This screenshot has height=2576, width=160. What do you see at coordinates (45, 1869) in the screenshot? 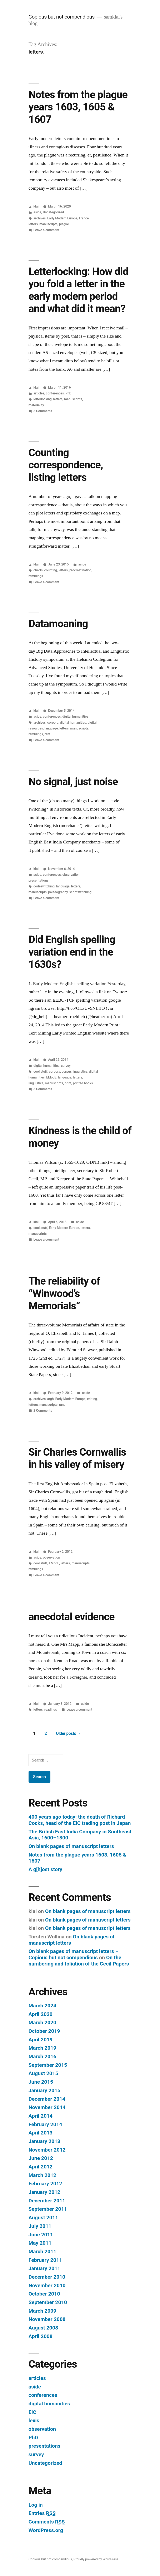
I see `A g[h]ost story` at bounding box center [45, 1869].